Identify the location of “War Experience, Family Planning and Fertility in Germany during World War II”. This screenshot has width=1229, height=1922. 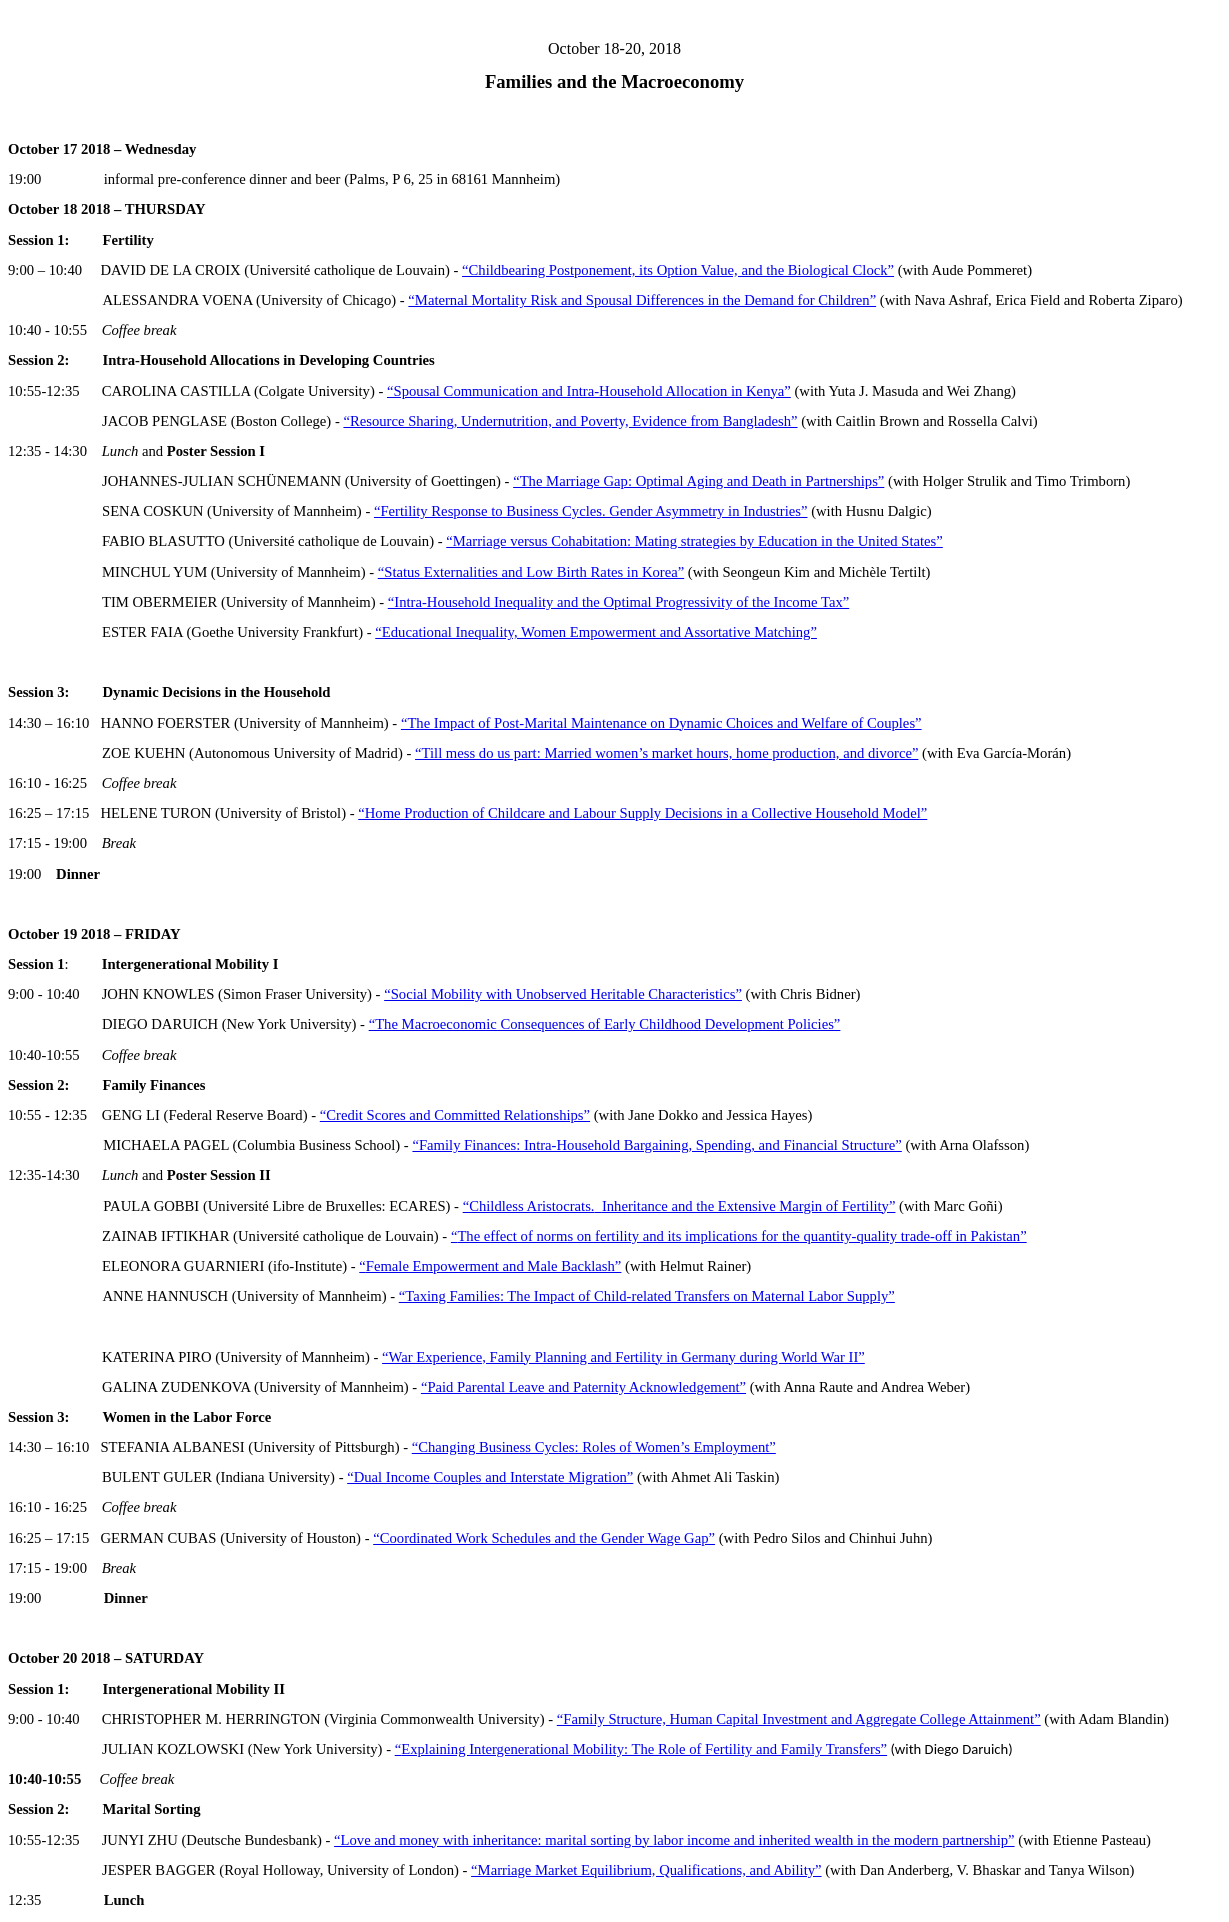
(623, 1357).